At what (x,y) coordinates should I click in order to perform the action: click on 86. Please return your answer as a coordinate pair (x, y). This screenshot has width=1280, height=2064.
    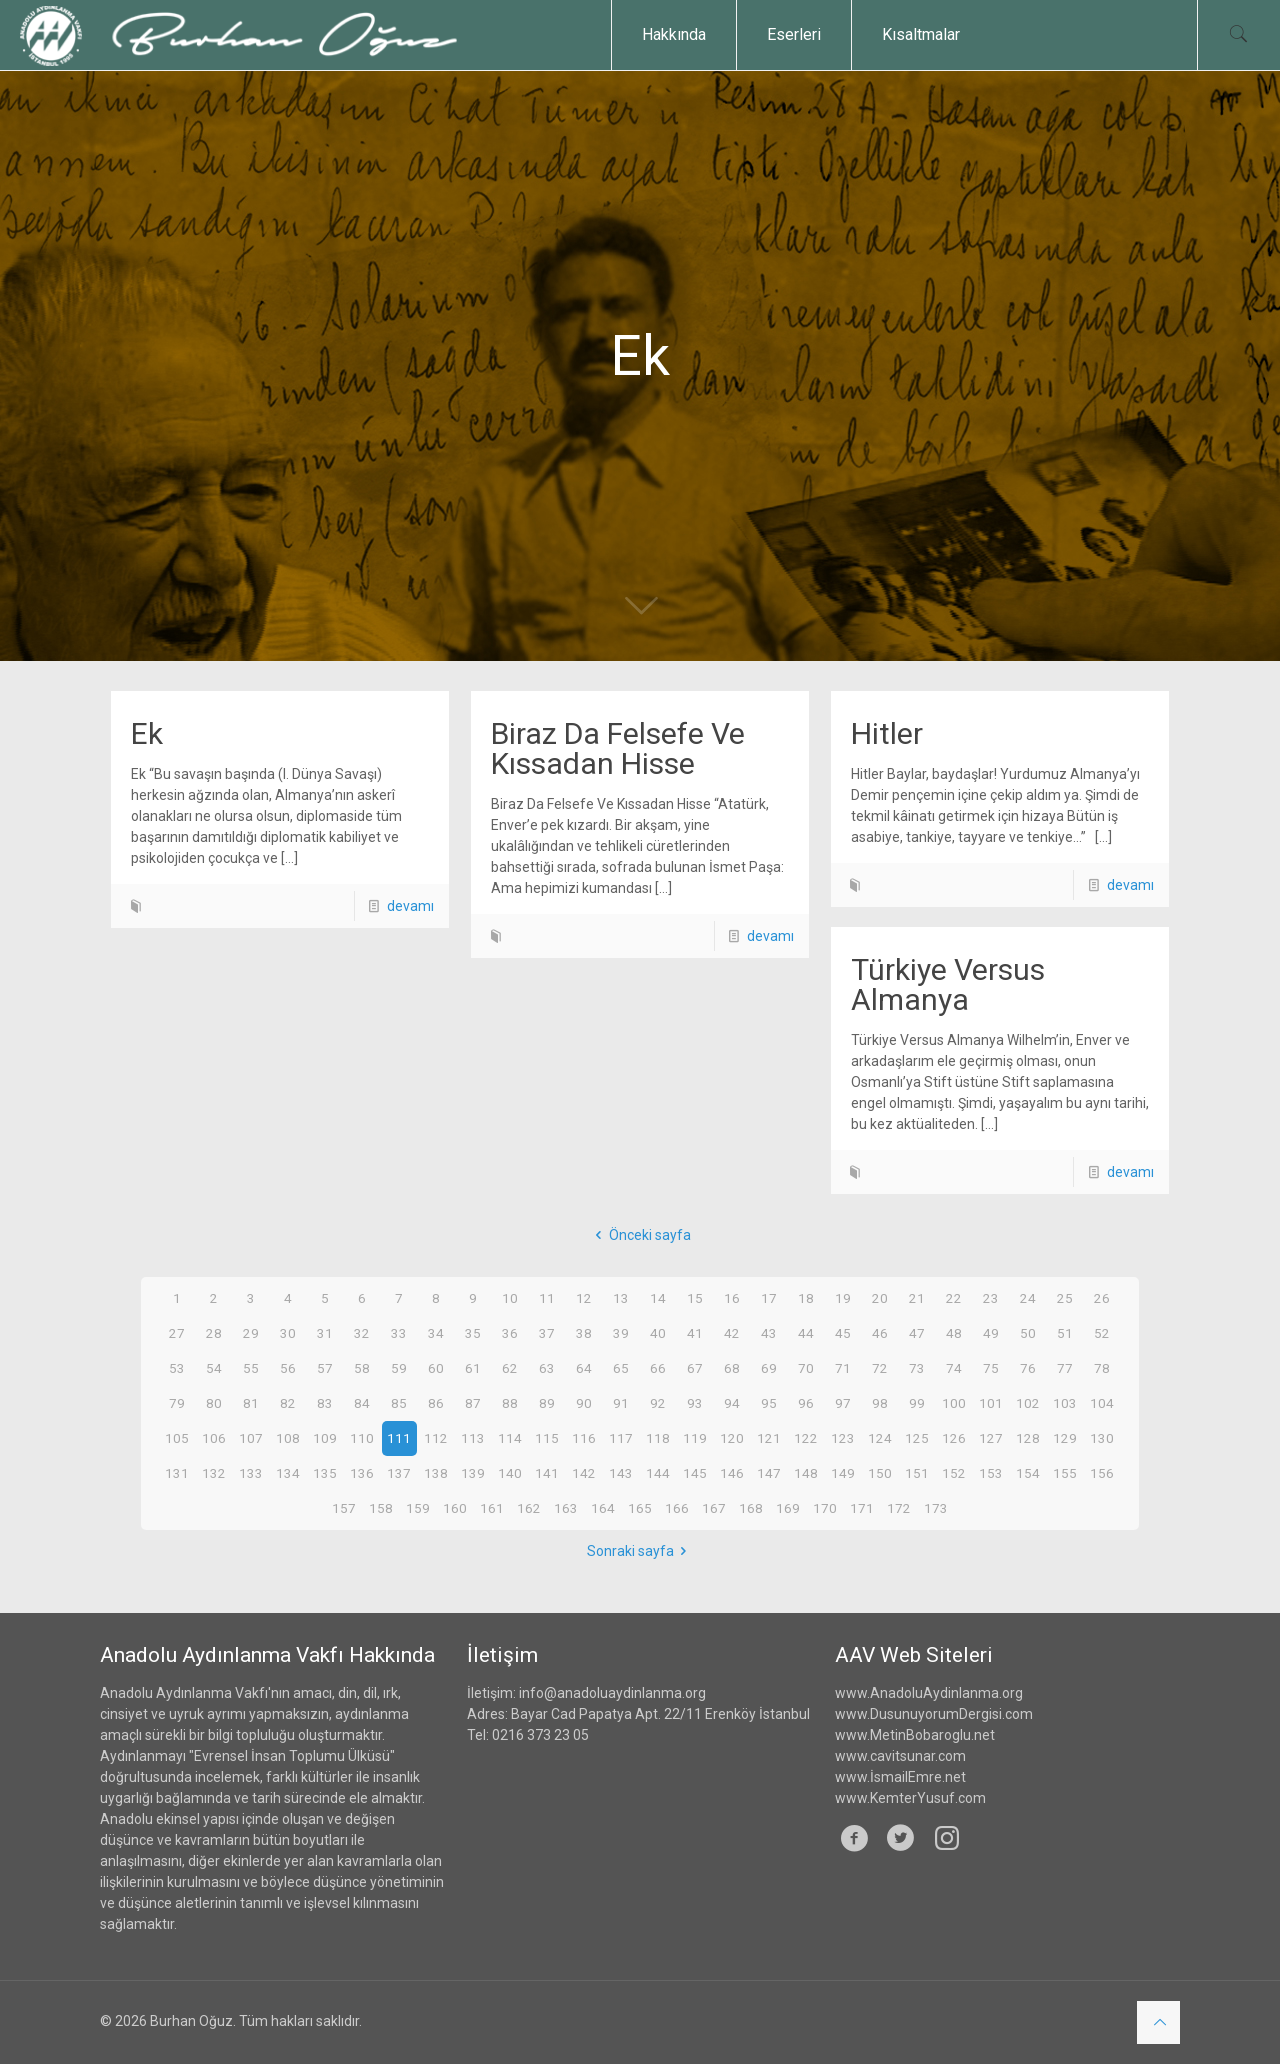
    Looking at the image, I should click on (436, 1403).